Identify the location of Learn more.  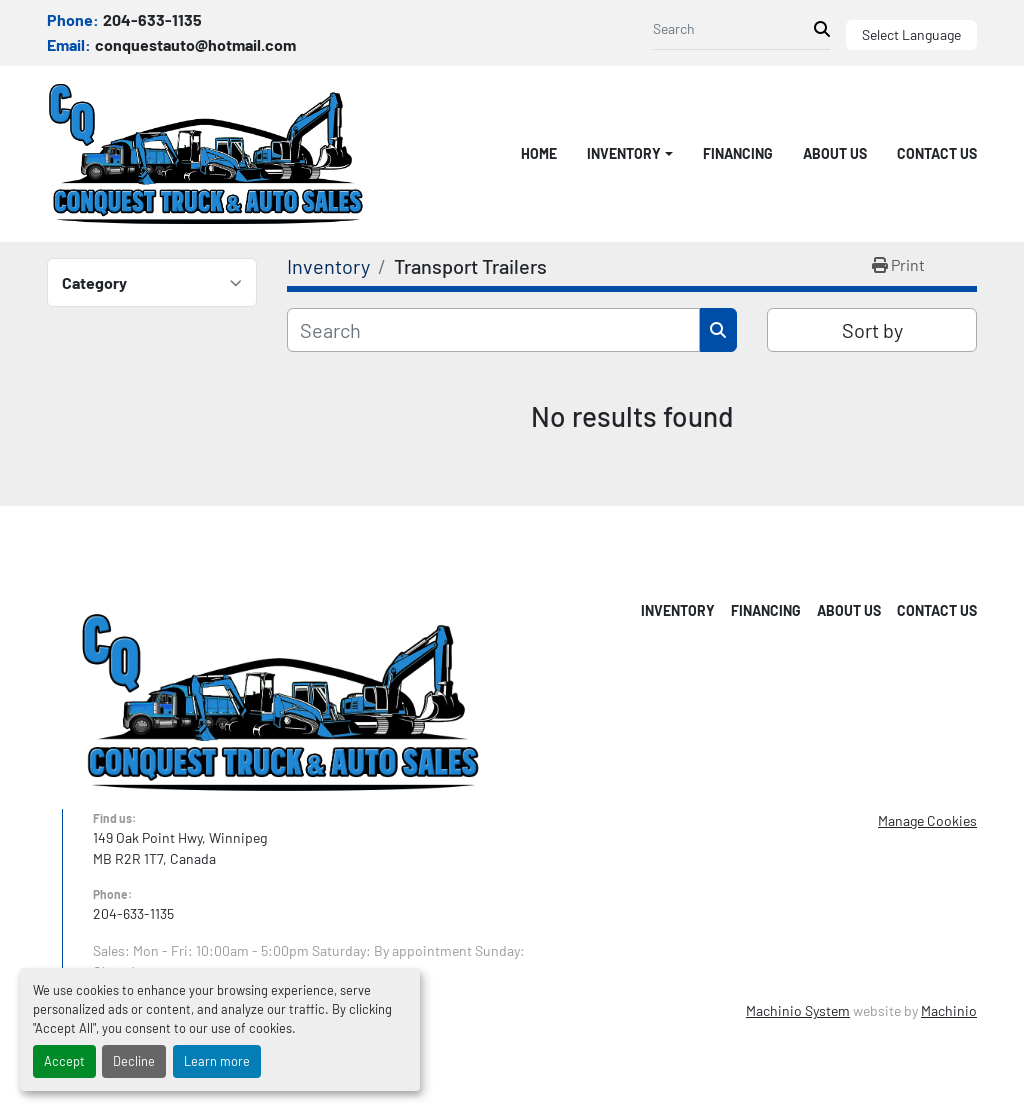
(217, 1061).